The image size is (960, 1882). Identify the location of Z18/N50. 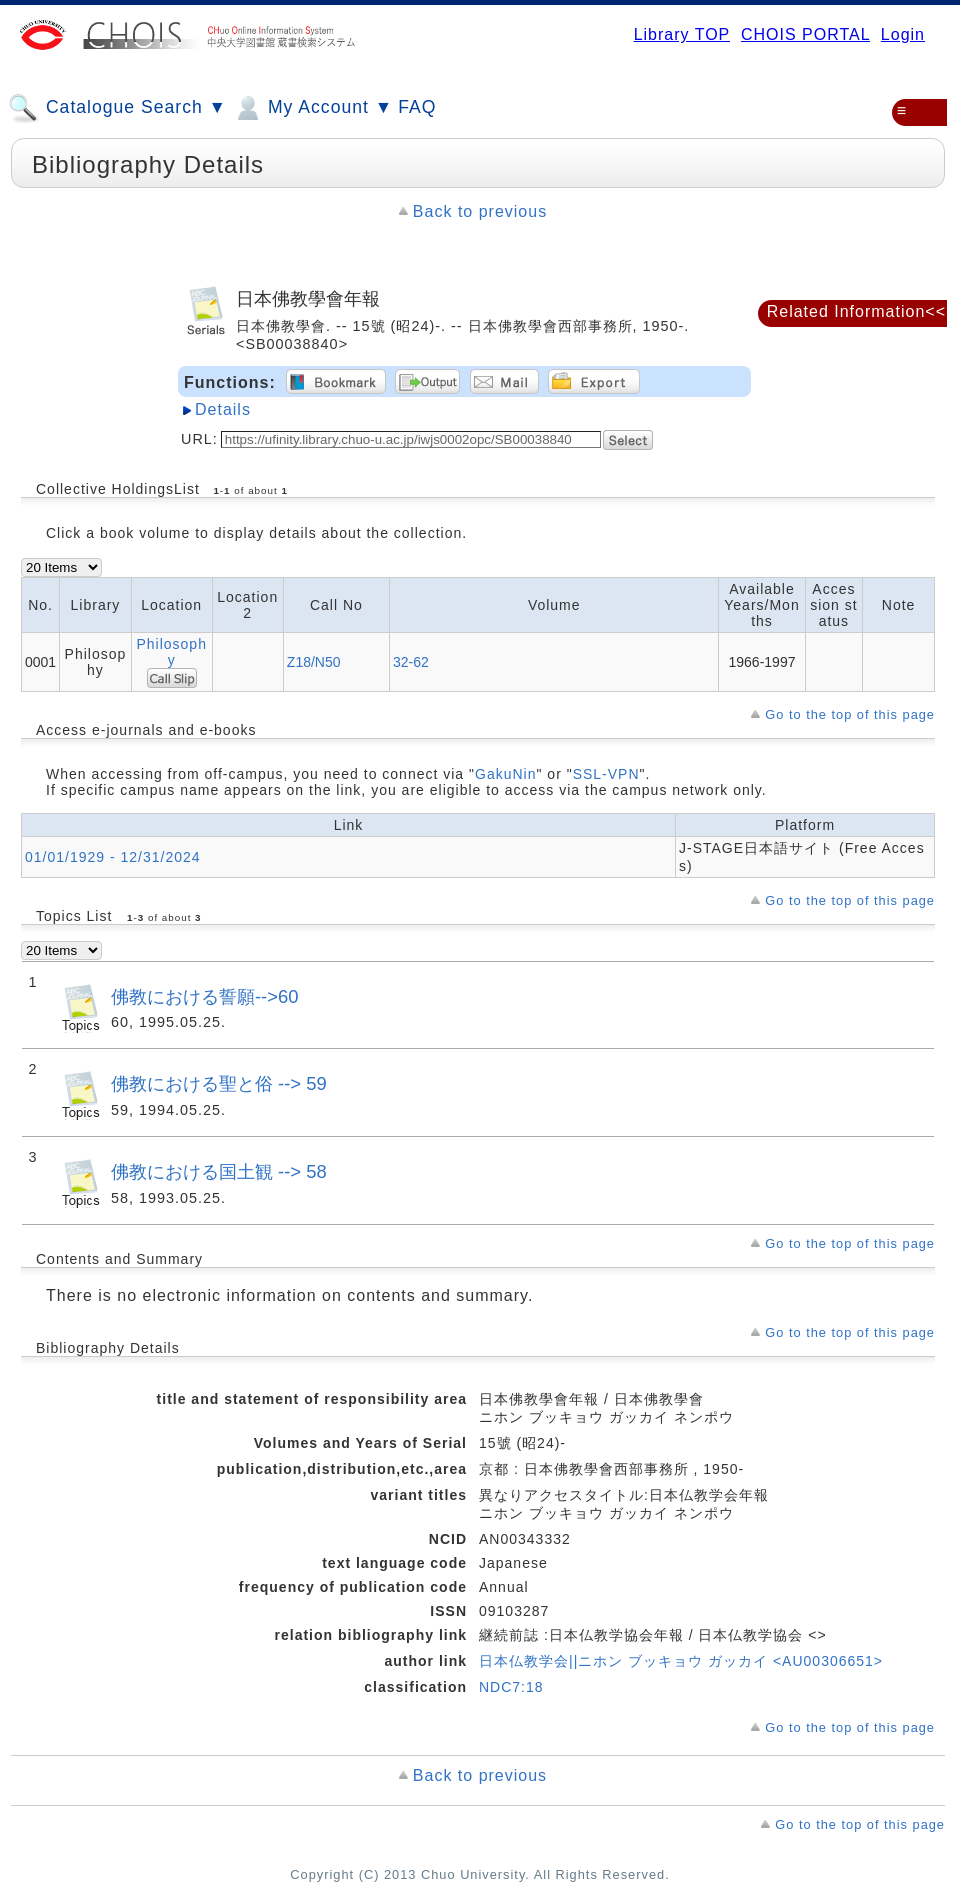
(314, 662).